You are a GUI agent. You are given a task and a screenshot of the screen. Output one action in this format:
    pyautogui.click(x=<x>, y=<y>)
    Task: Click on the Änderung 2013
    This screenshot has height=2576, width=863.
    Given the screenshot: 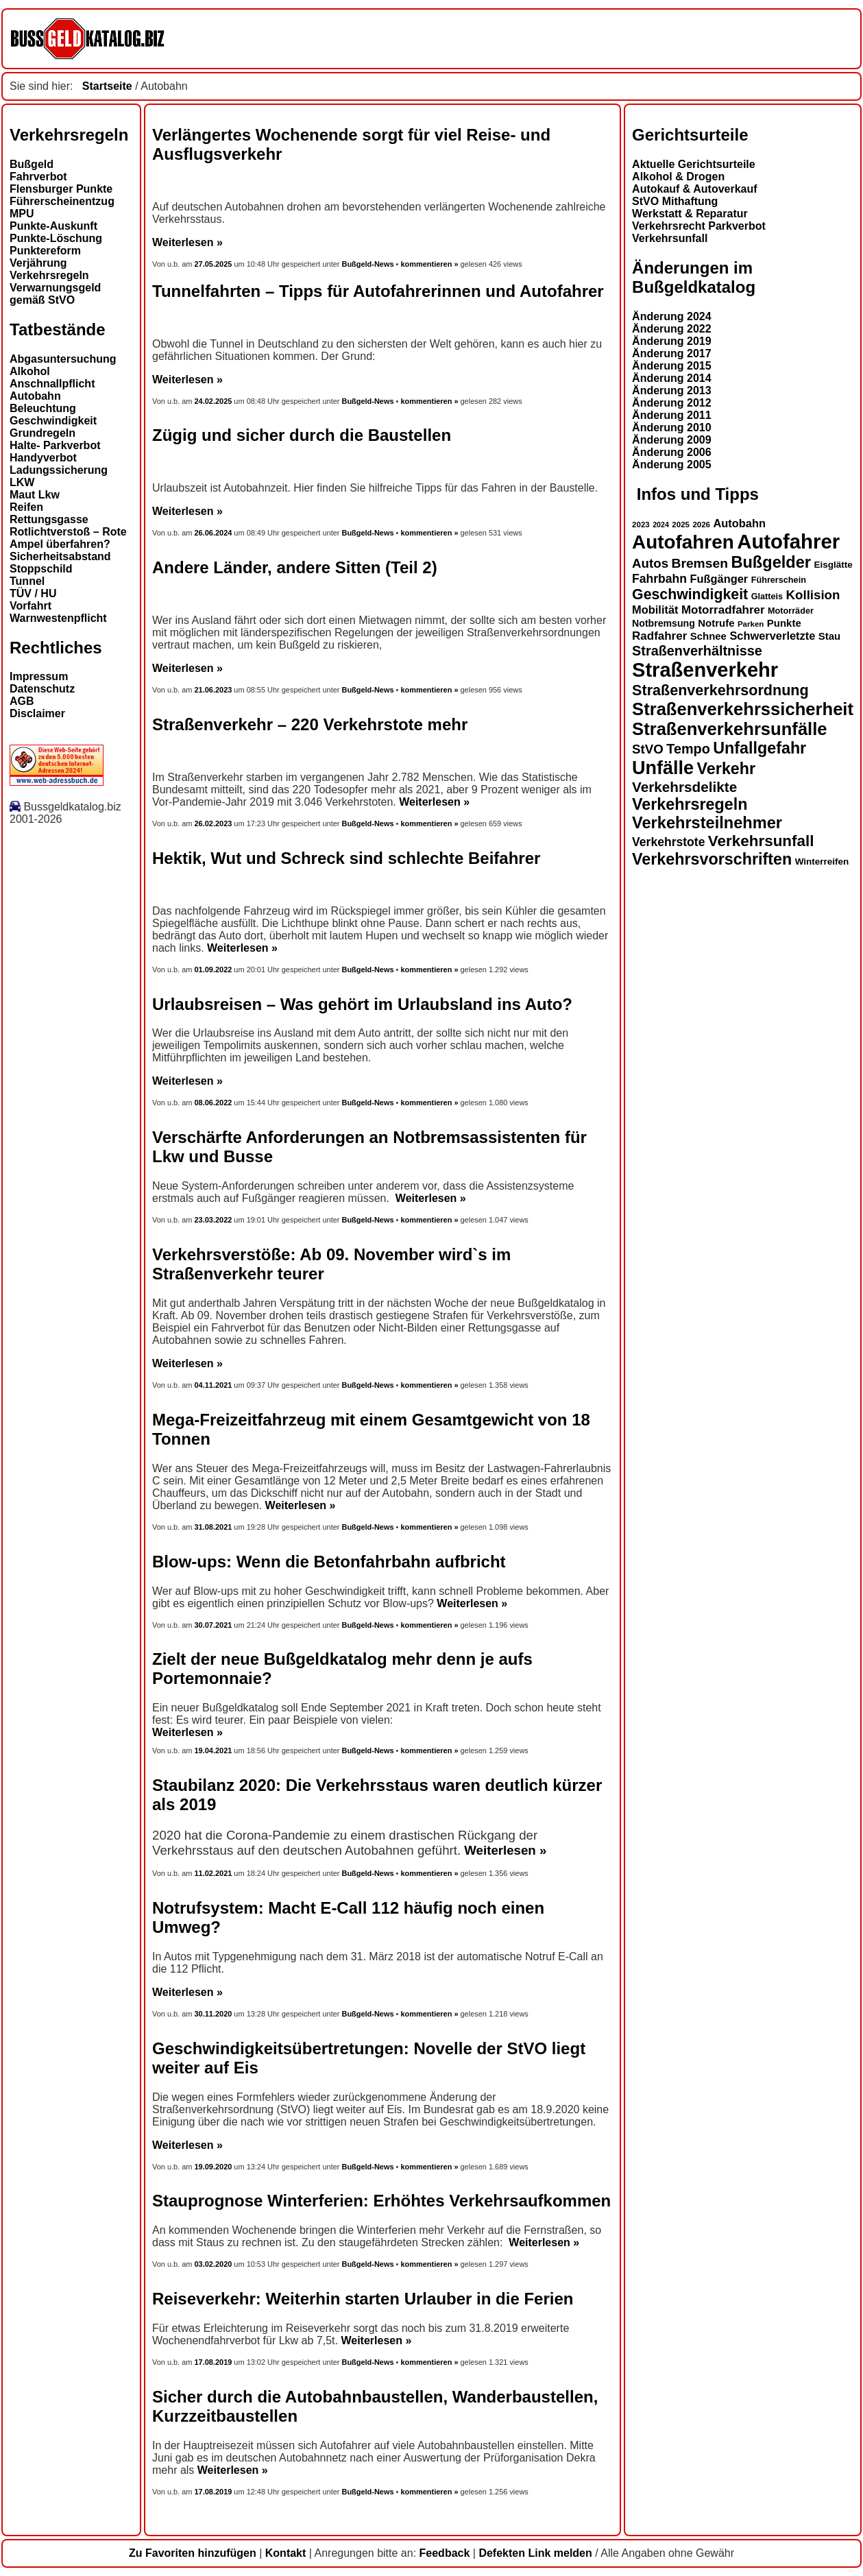 What is the action you would take?
    pyautogui.click(x=672, y=390)
    